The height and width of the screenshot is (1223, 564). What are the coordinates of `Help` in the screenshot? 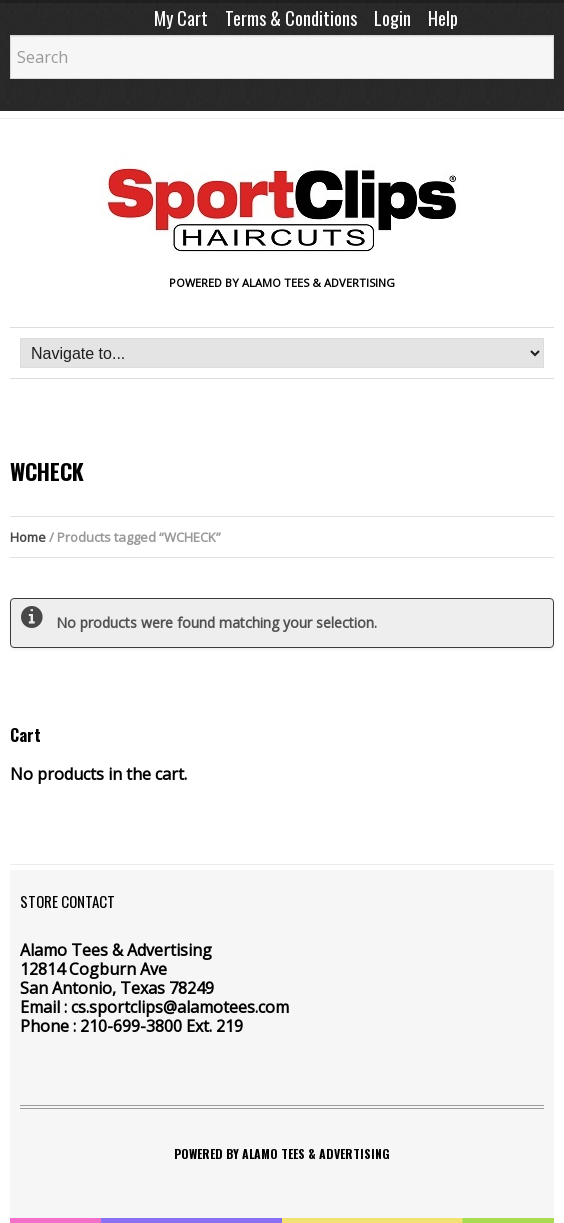 It's located at (443, 18).